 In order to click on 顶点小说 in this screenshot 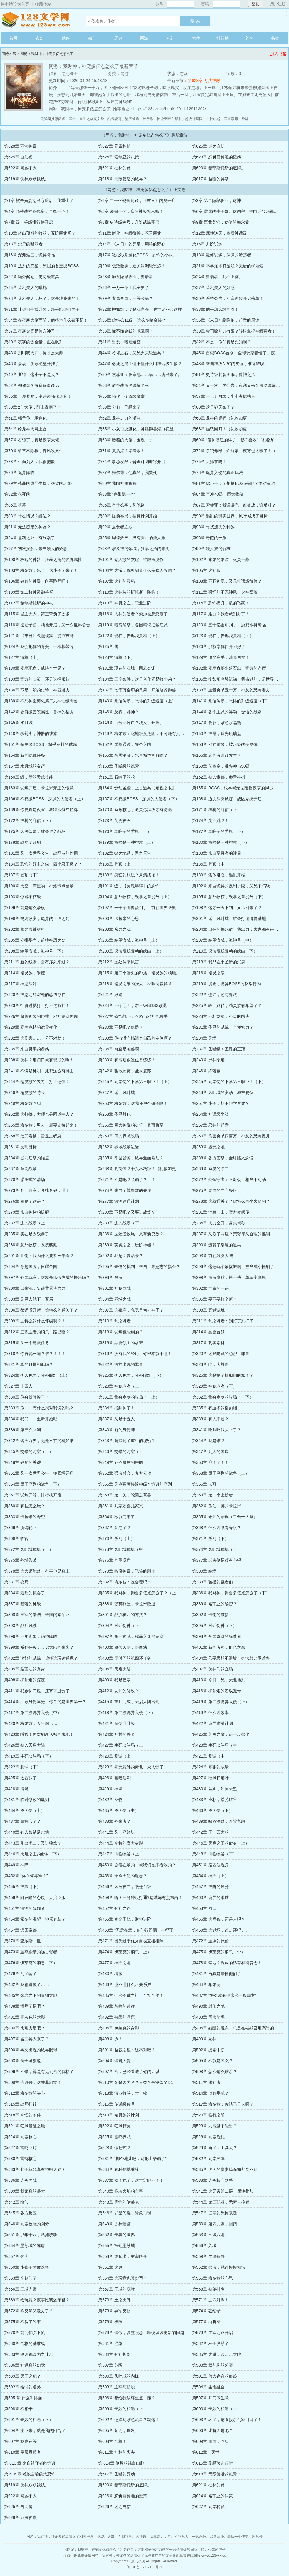, I will do `click(37, 20)`.